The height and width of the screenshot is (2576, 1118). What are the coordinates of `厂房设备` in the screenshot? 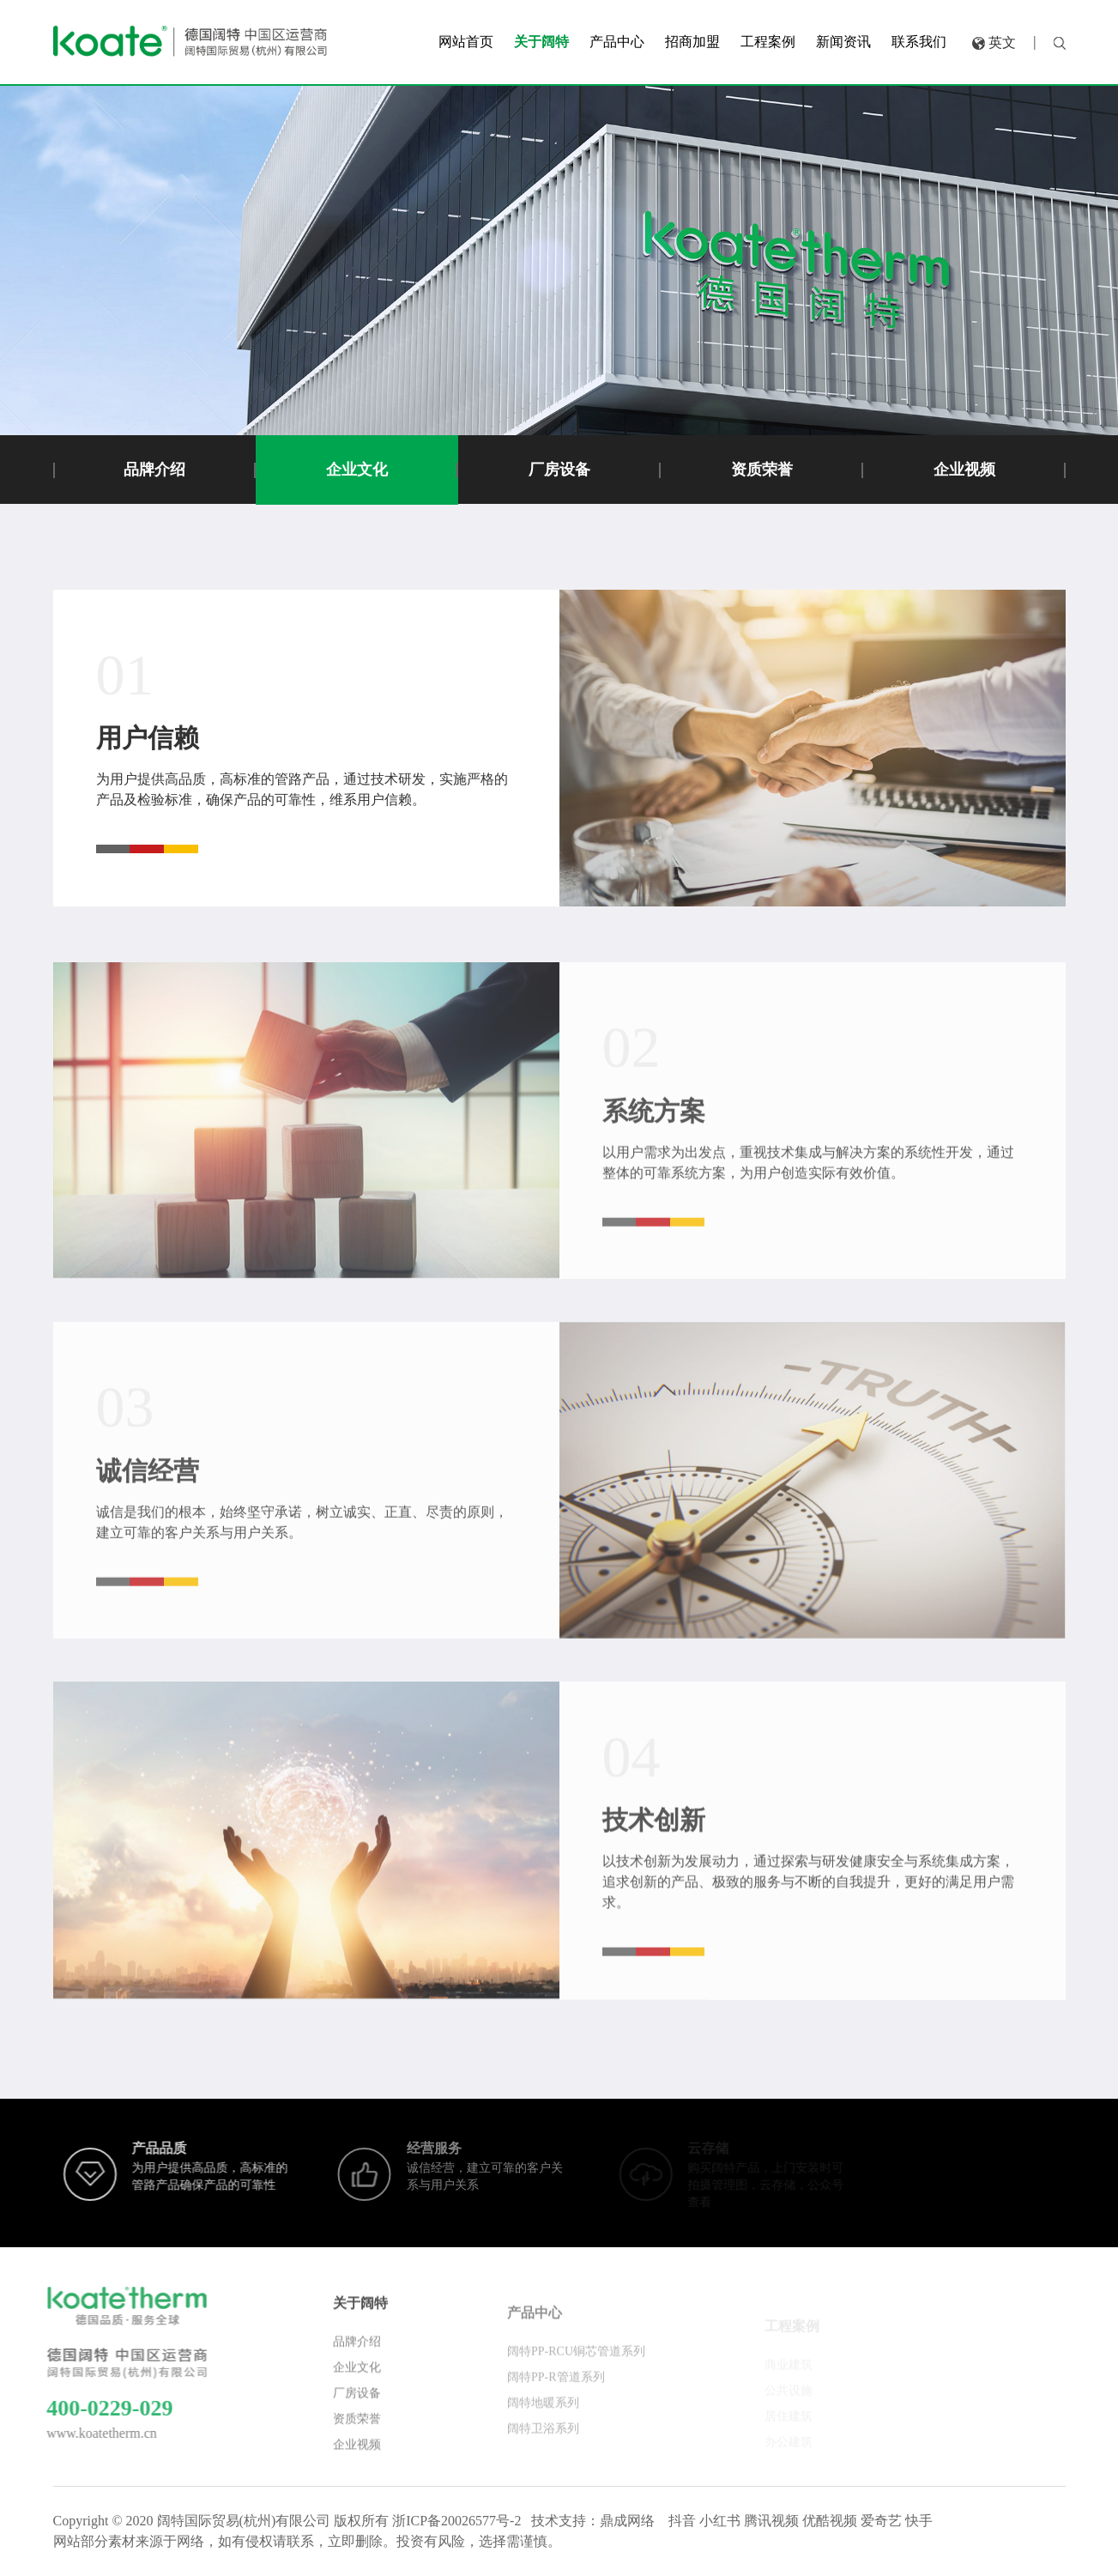 It's located at (559, 469).